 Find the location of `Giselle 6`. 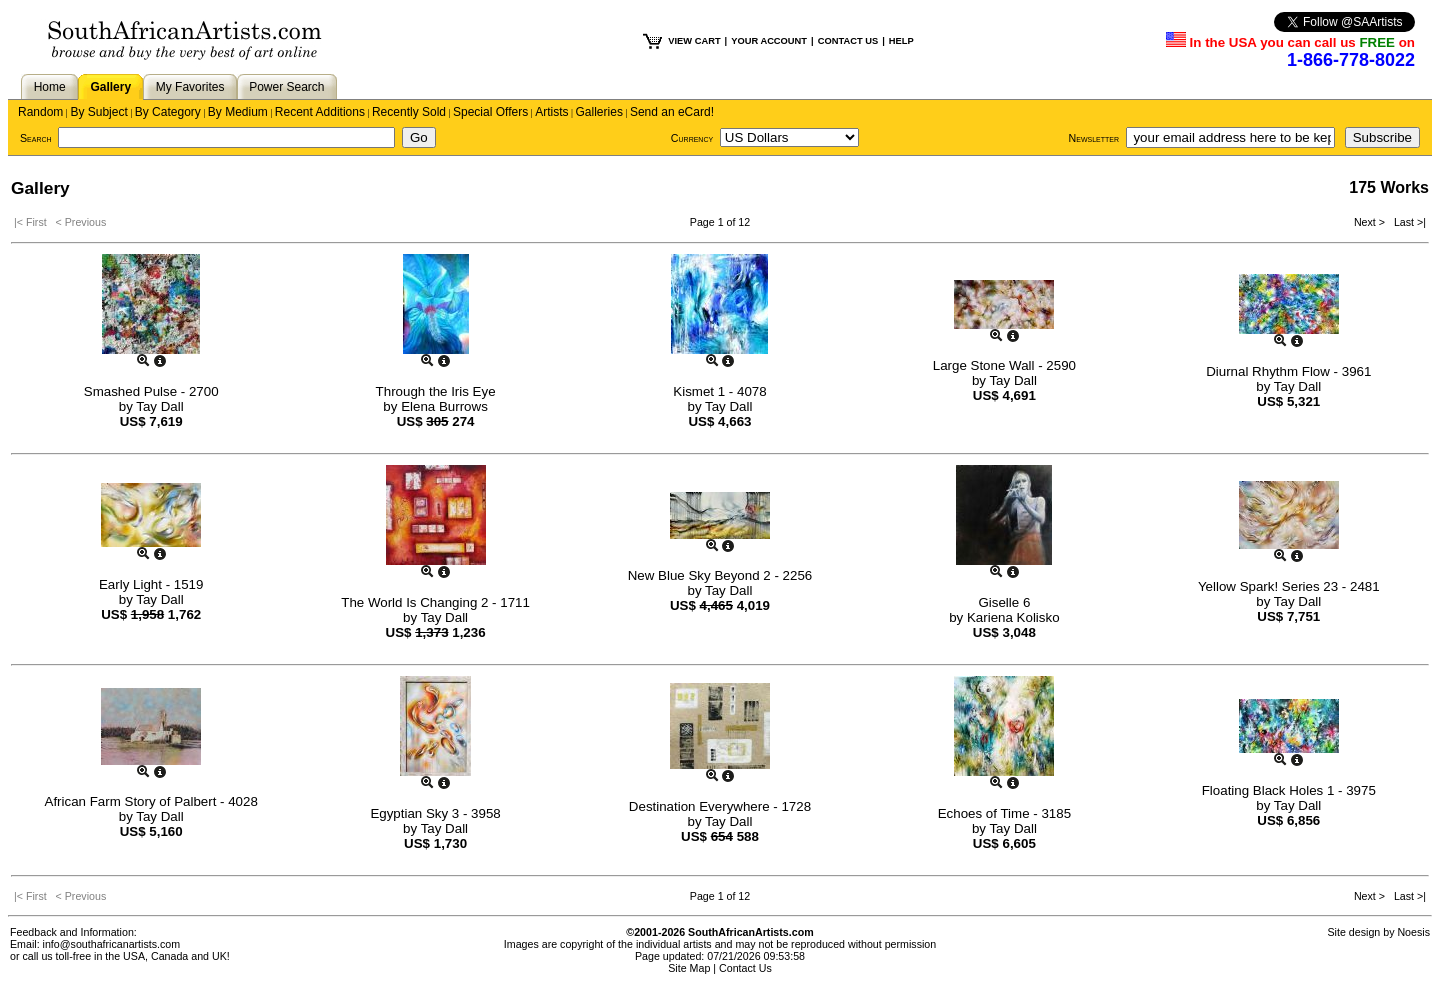

Giselle 6 is located at coordinates (1004, 602).